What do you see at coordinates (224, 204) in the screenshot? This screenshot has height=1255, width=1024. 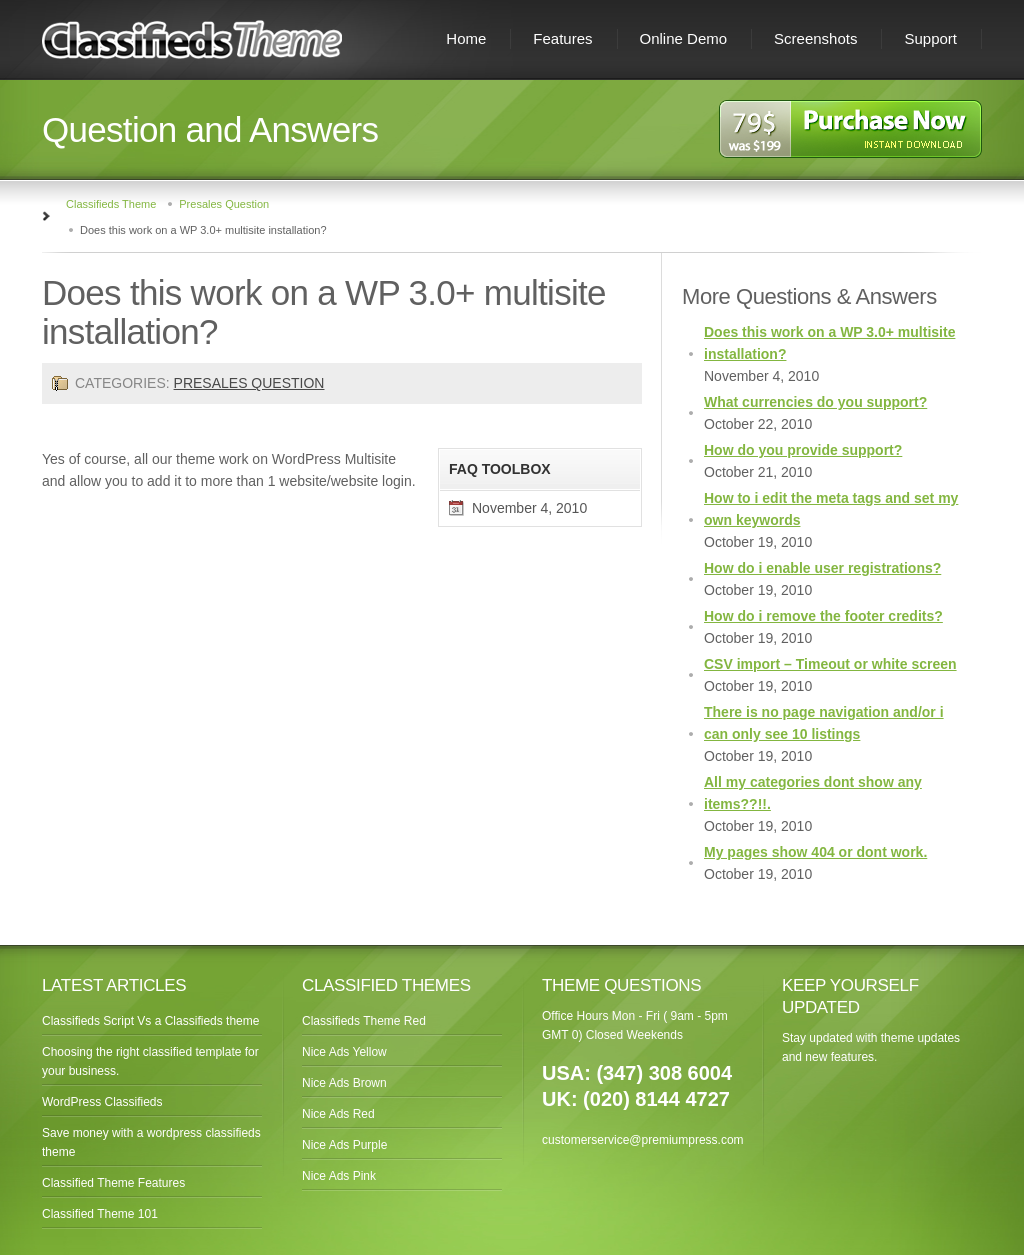 I see `Presales Question` at bounding box center [224, 204].